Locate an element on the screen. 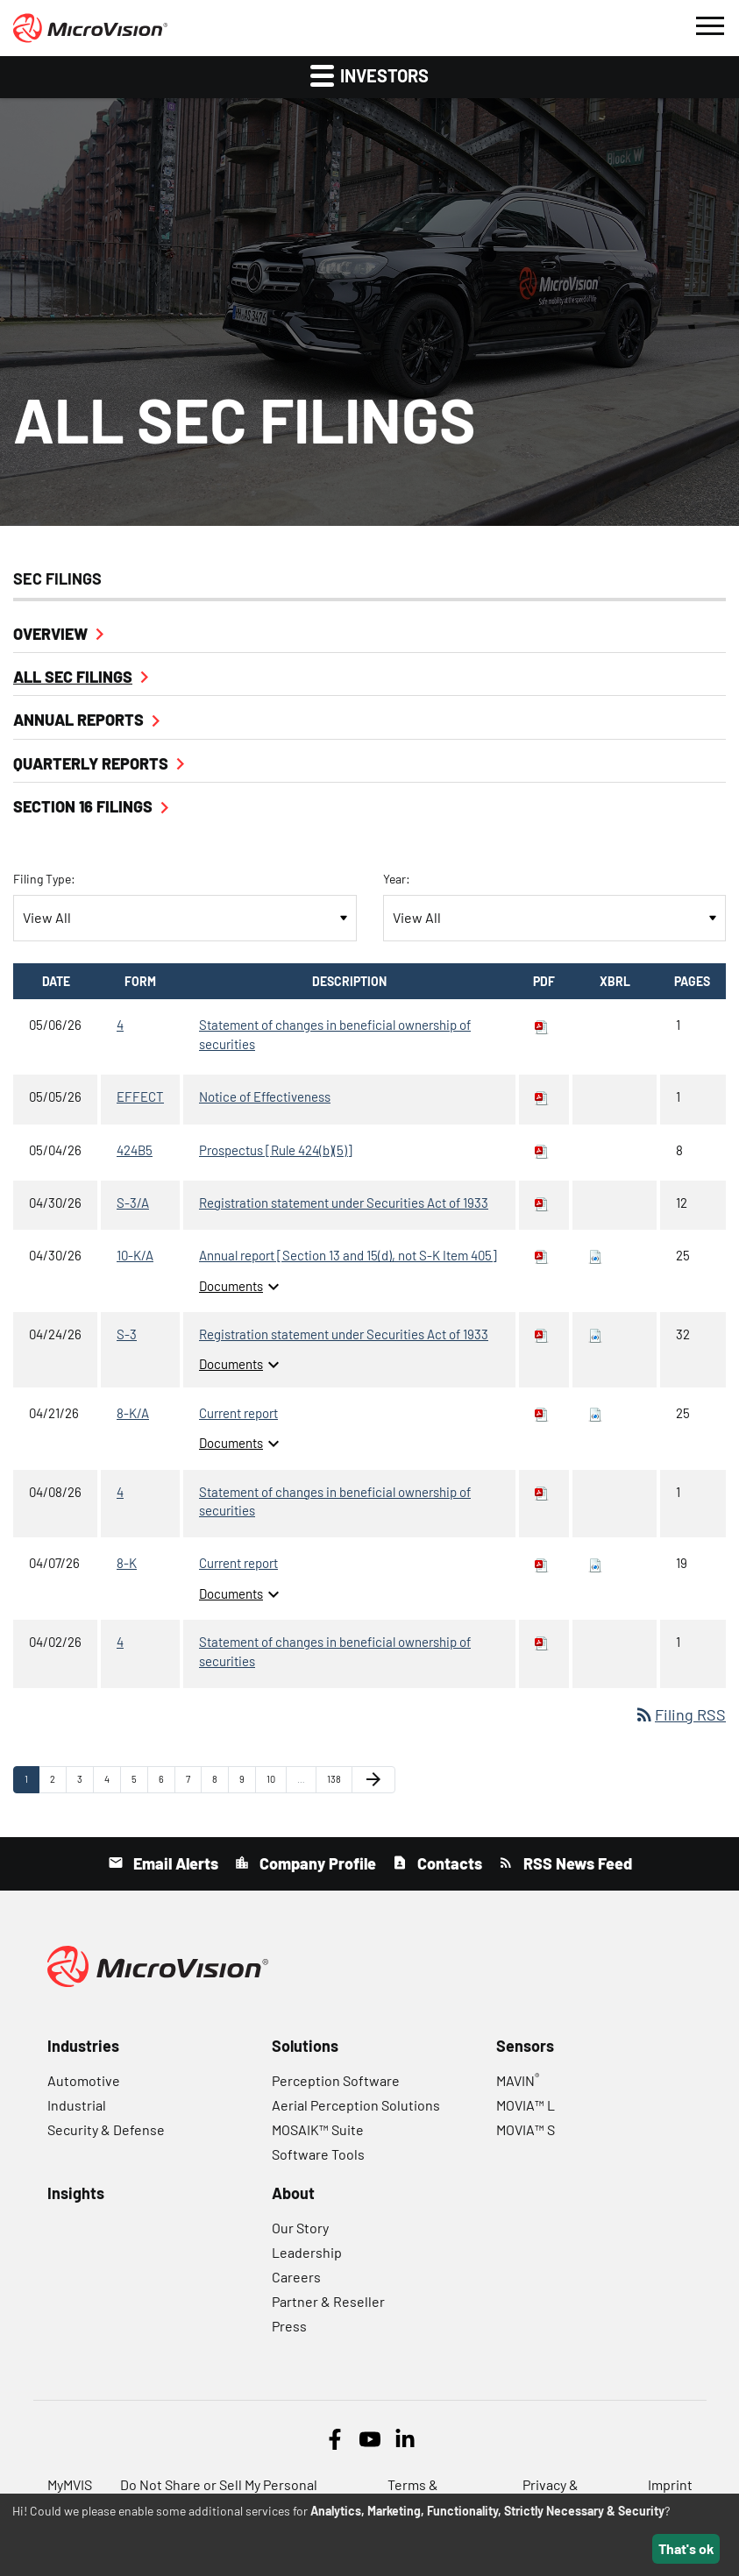  All SEC Filings is located at coordinates (72, 676).